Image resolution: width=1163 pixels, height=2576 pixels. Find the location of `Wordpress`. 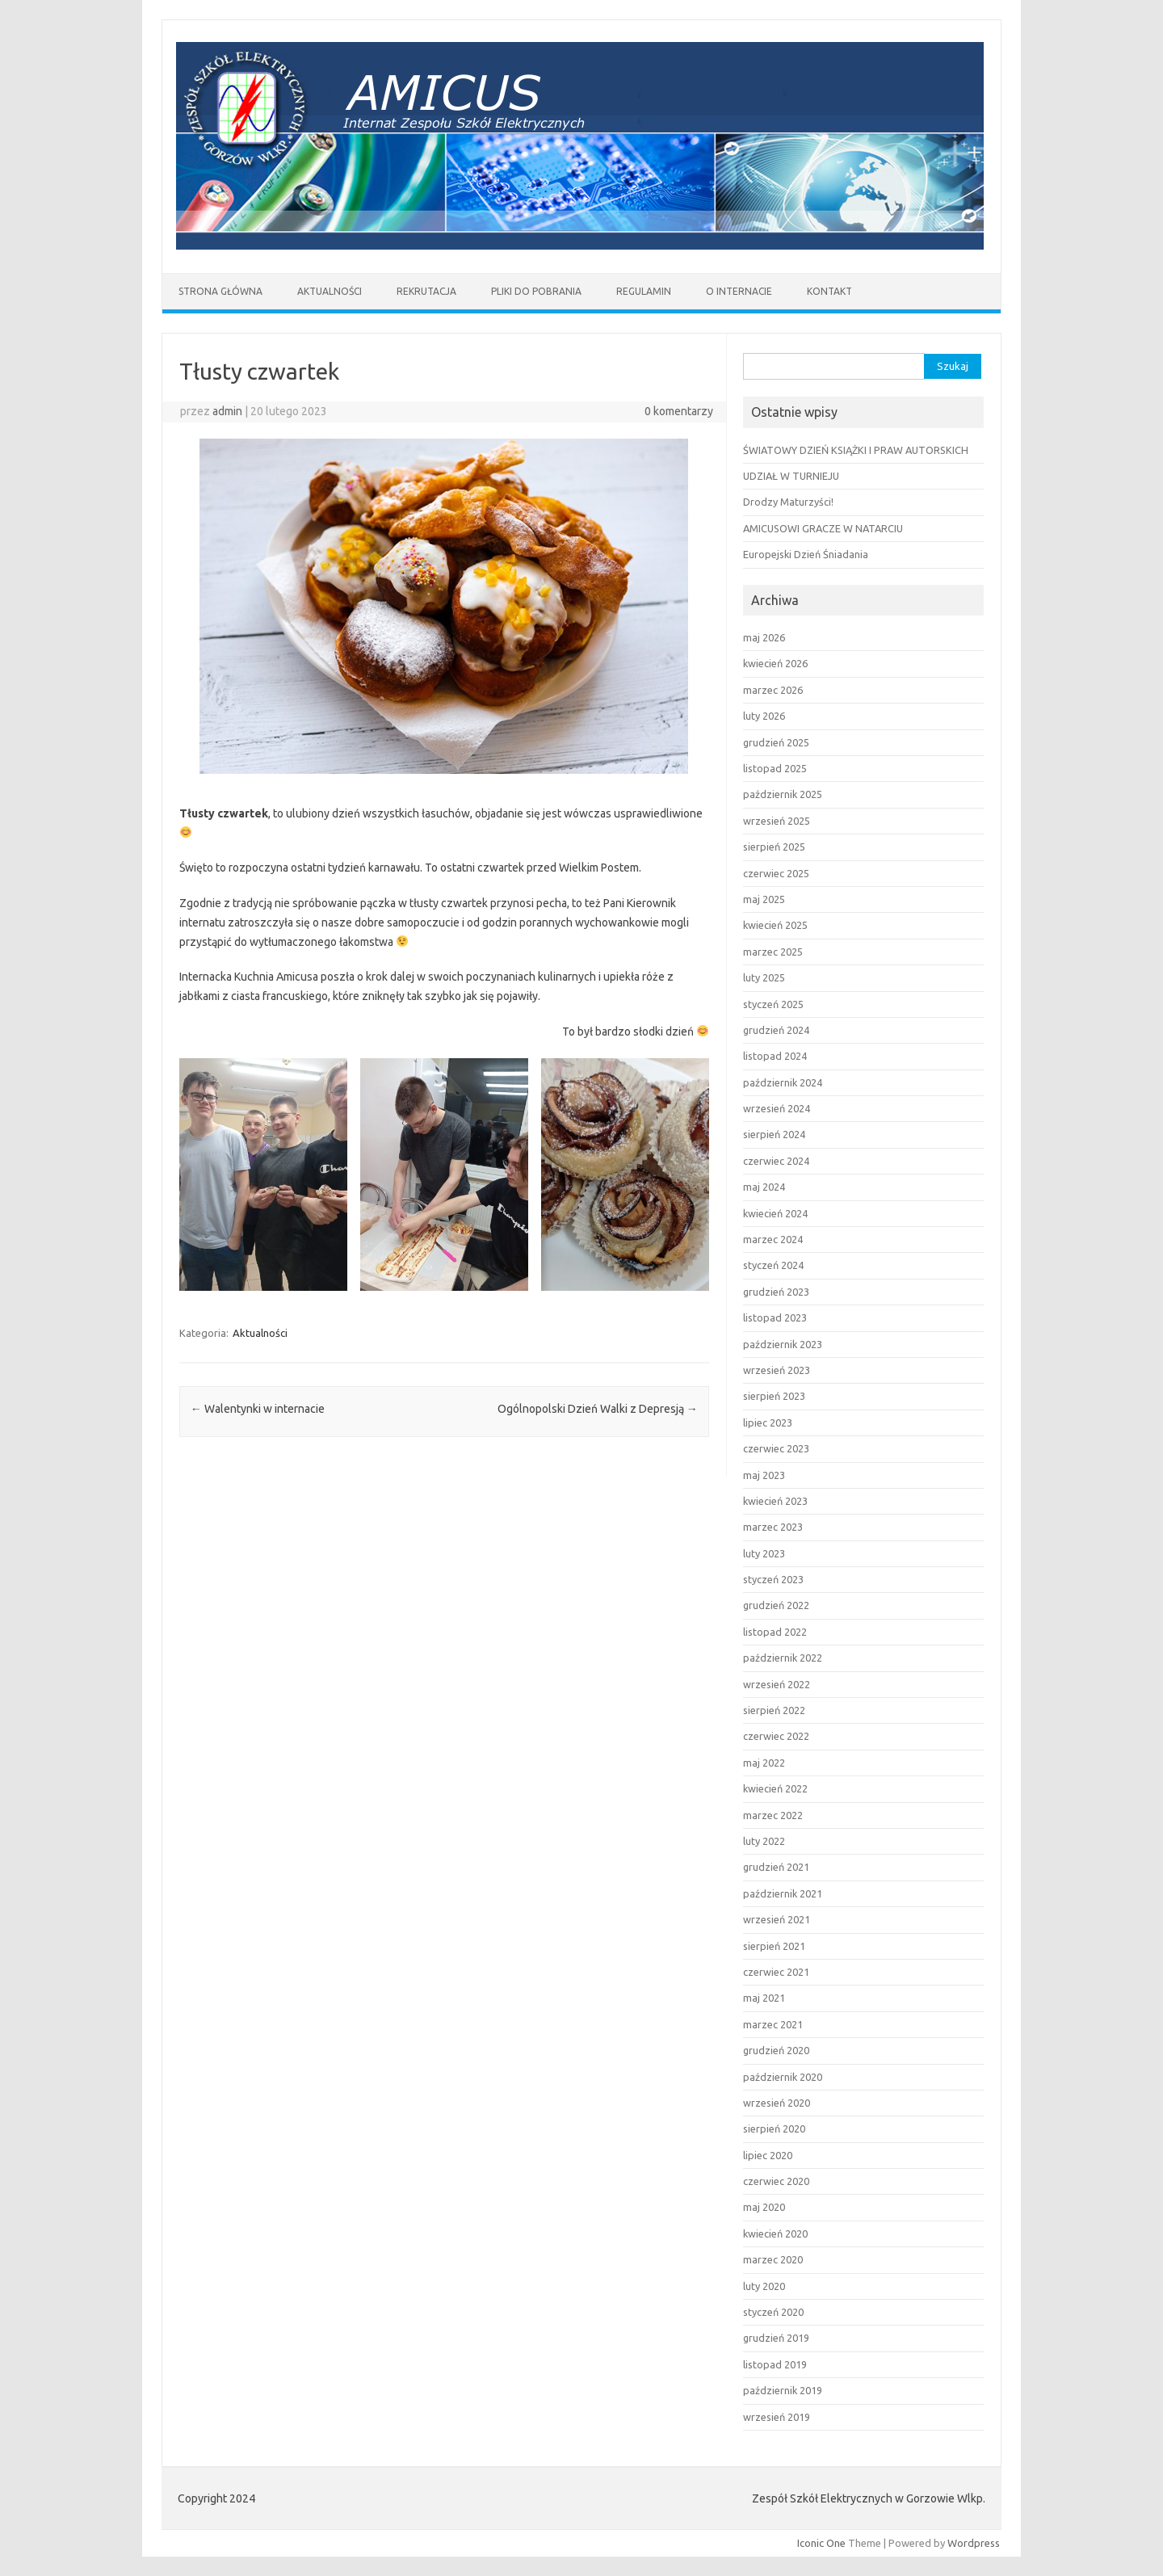

Wordpress is located at coordinates (973, 2543).